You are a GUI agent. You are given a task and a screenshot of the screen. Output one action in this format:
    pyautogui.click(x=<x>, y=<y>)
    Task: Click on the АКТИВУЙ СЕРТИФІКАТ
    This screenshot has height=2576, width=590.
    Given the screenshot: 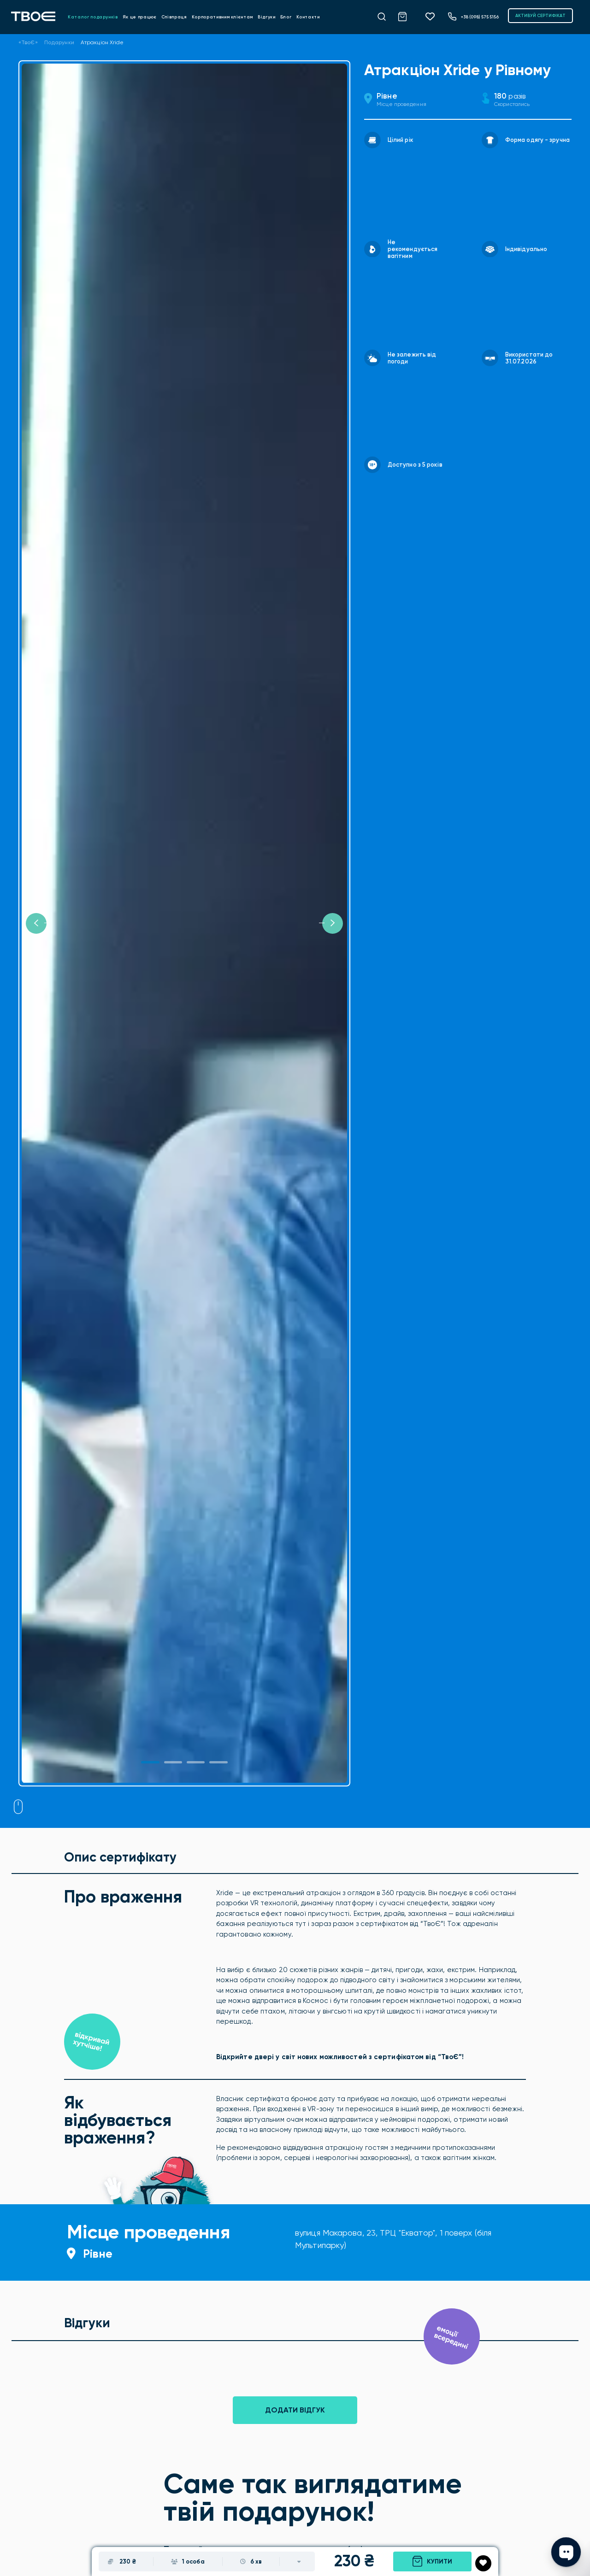 What is the action you would take?
    pyautogui.click(x=540, y=15)
    